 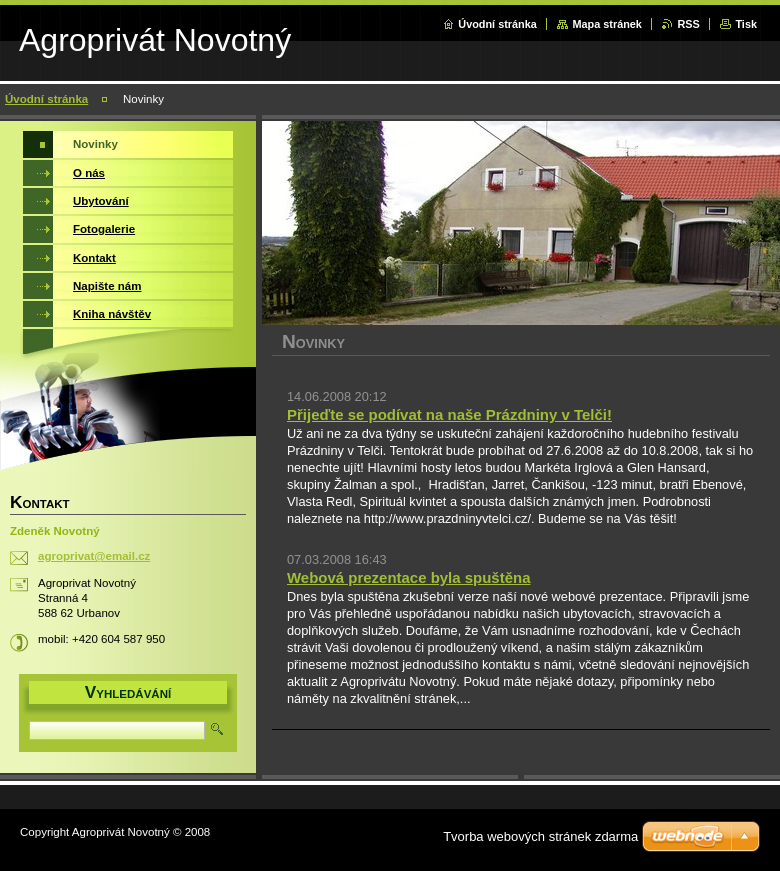 What do you see at coordinates (497, 24) in the screenshot?
I see `Úvodní stránka` at bounding box center [497, 24].